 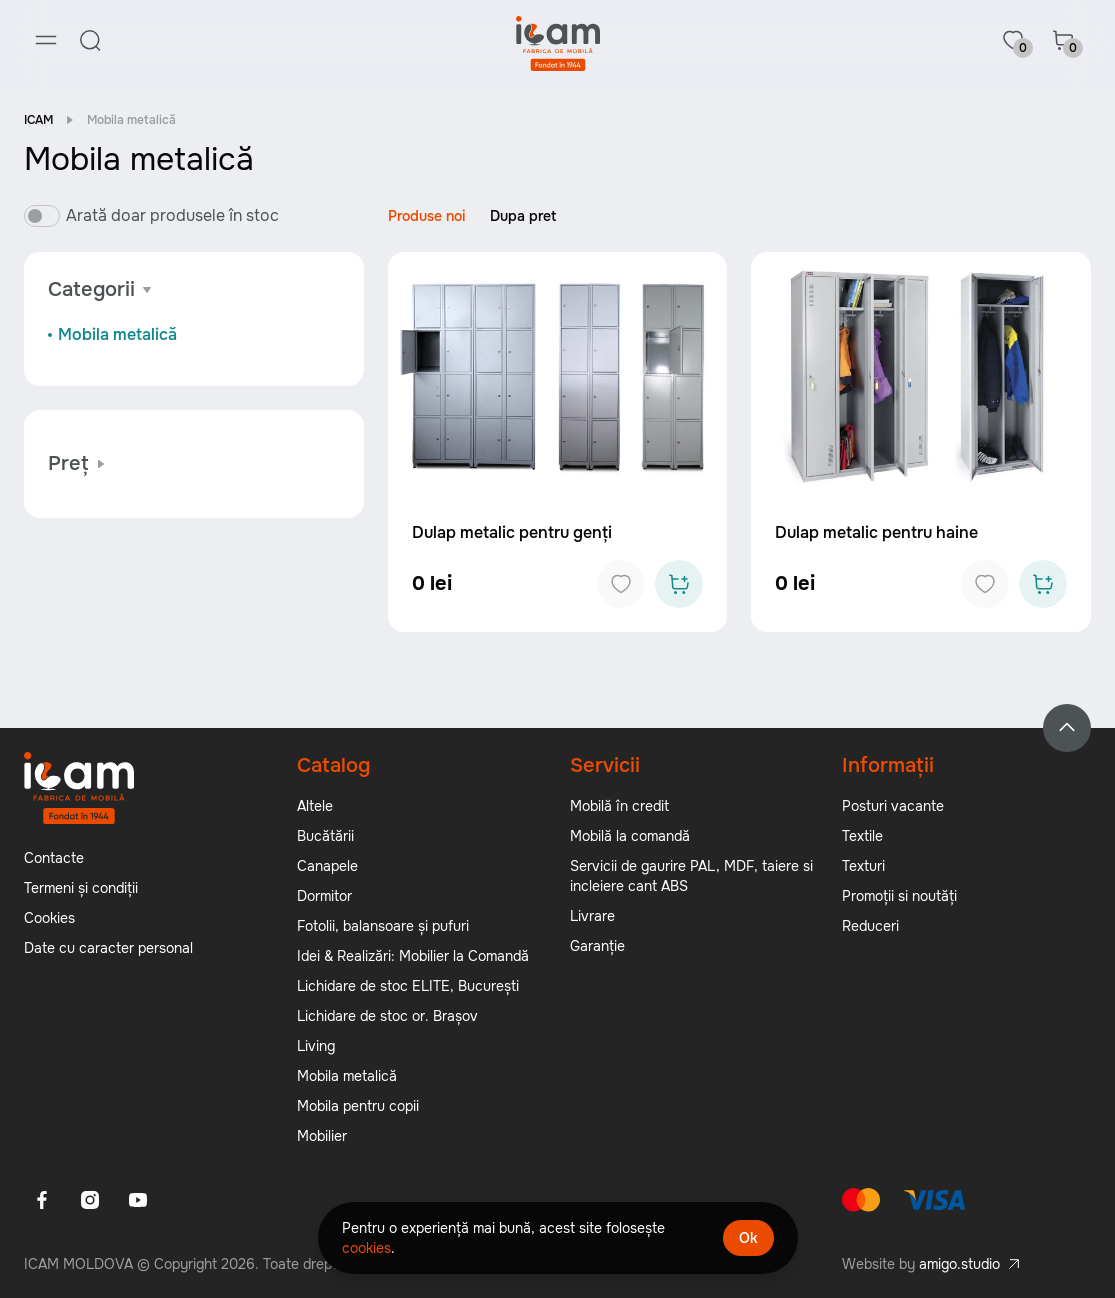 What do you see at coordinates (893, 806) in the screenshot?
I see `Posturi vacante` at bounding box center [893, 806].